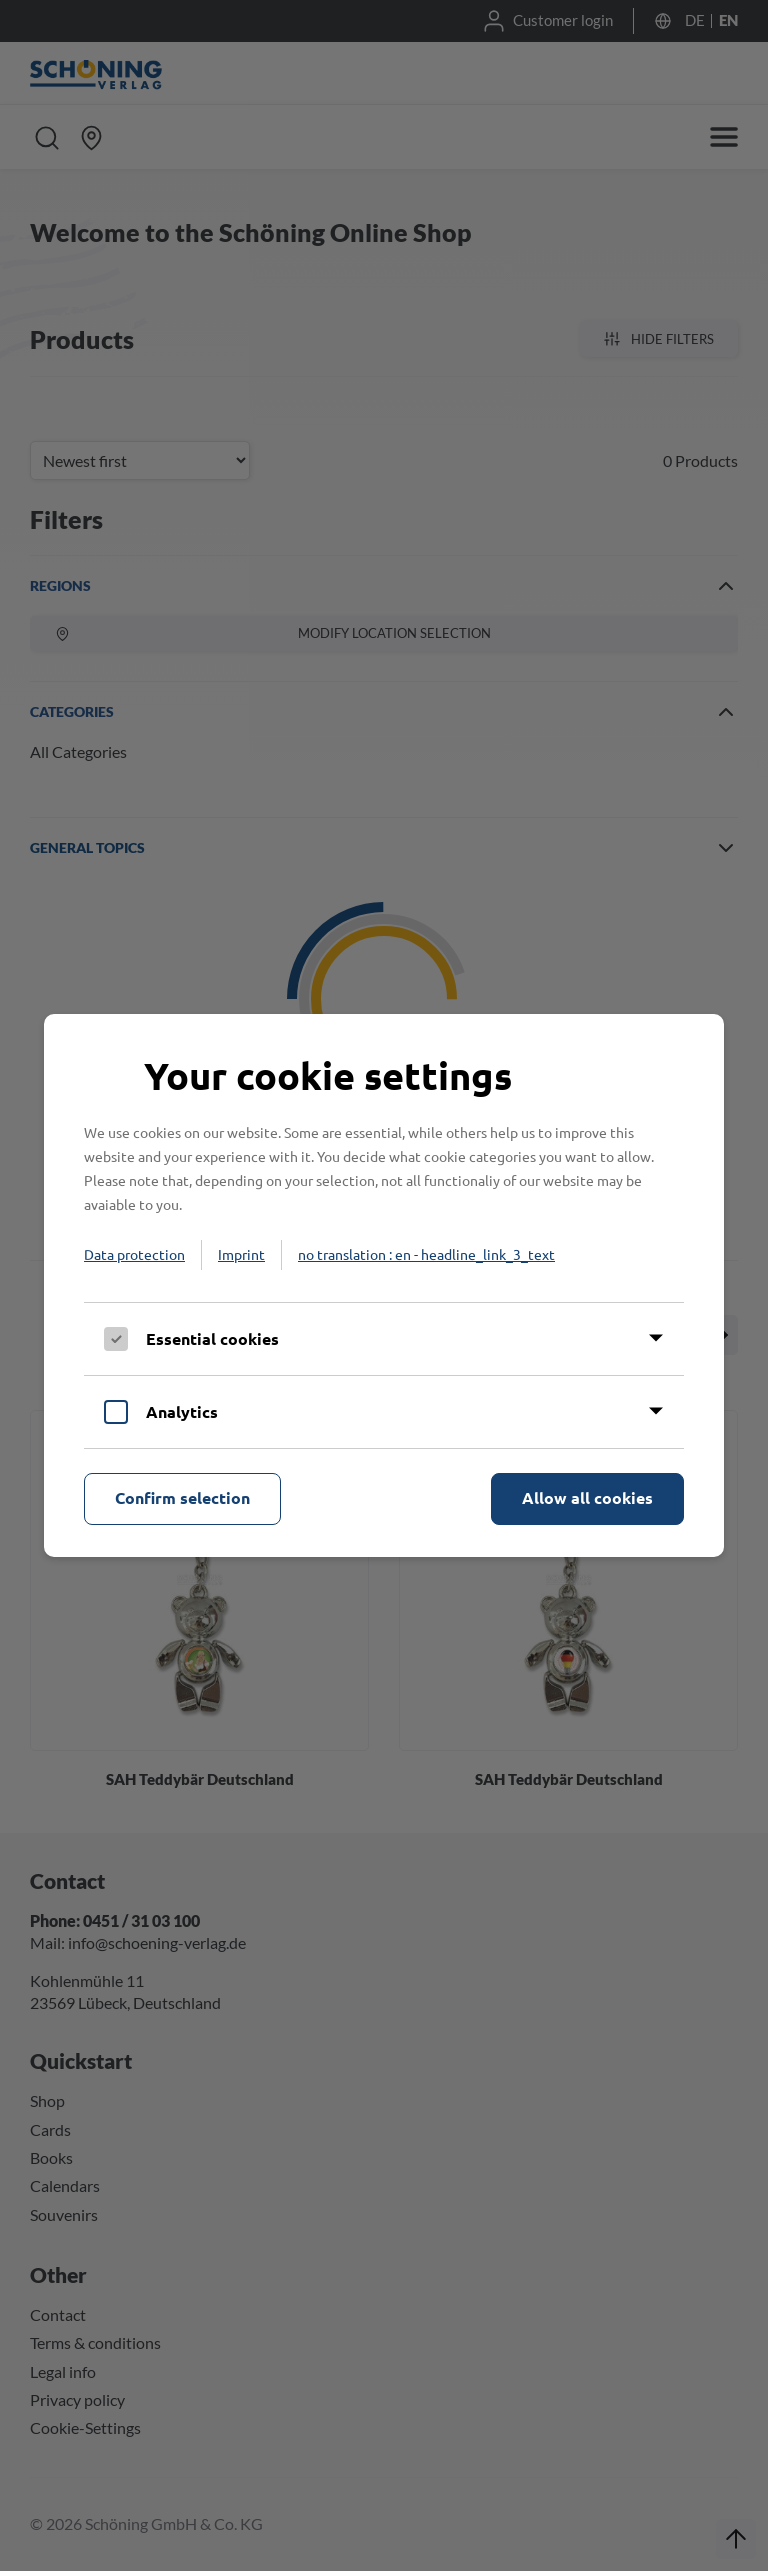 Image resolution: width=768 pixels, height=2571 pixels. What do you see at coordinates (212, 1338) in the screenshot?
I see `Essential cookies` at bounding box center [212, 1338].